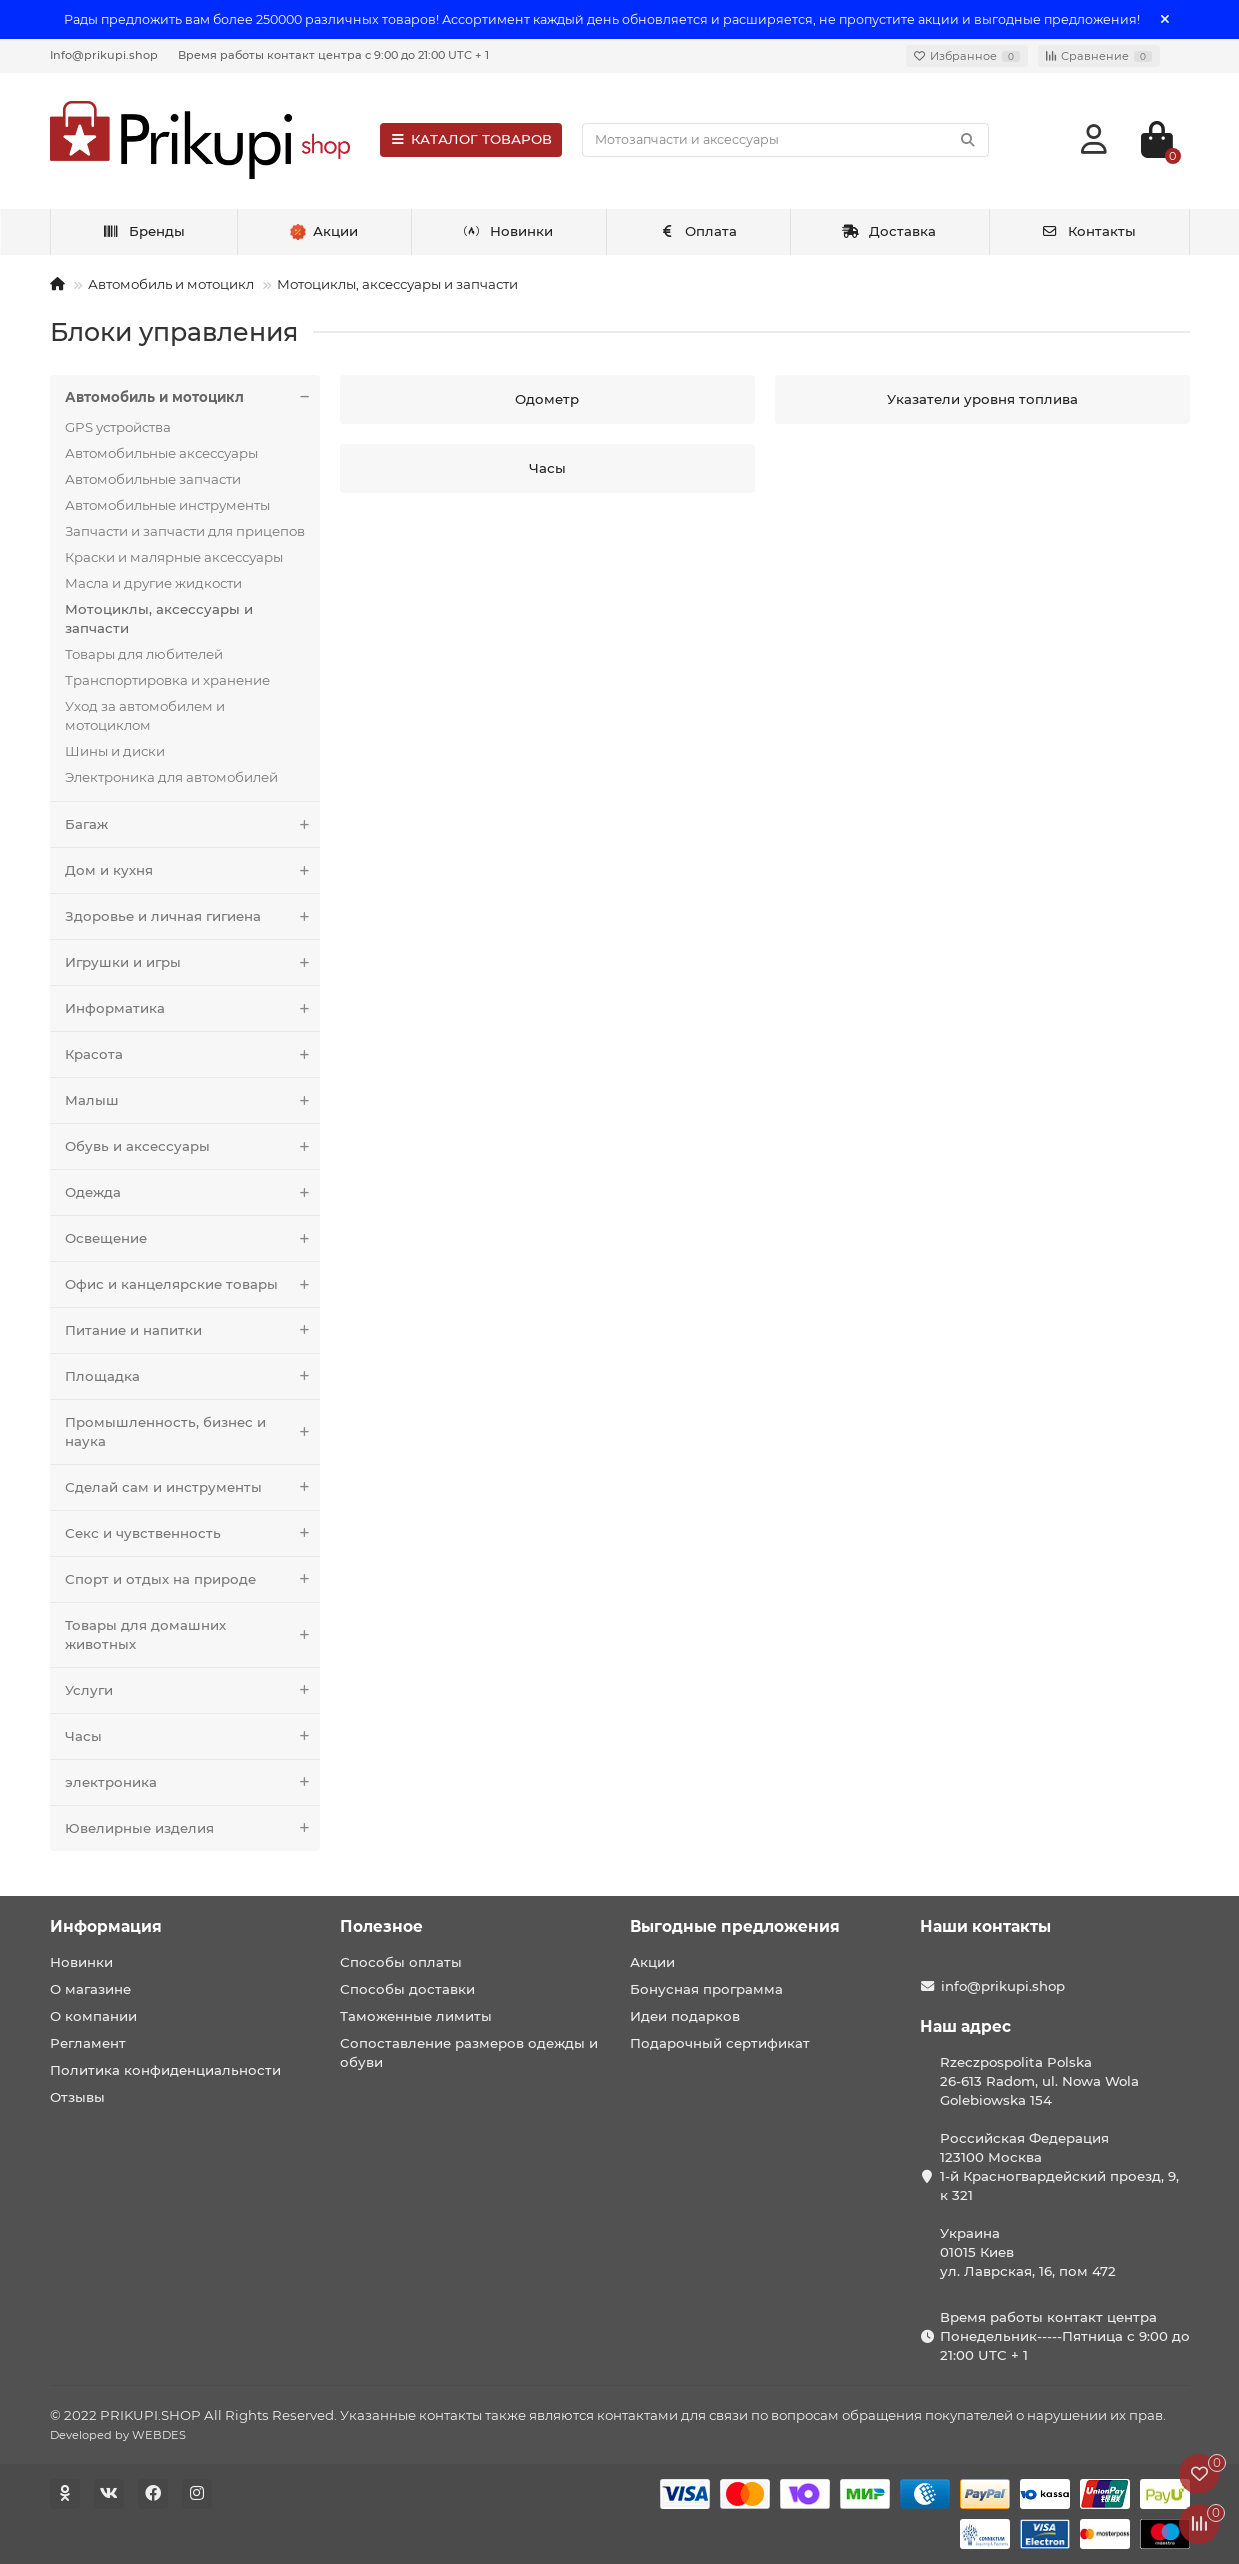 The height and width of the screenshot is (2564, 1239). What do you see at coordinates (106, 1926) in the screenshot?
I see `Информация` at bounding box center [106, 1926].